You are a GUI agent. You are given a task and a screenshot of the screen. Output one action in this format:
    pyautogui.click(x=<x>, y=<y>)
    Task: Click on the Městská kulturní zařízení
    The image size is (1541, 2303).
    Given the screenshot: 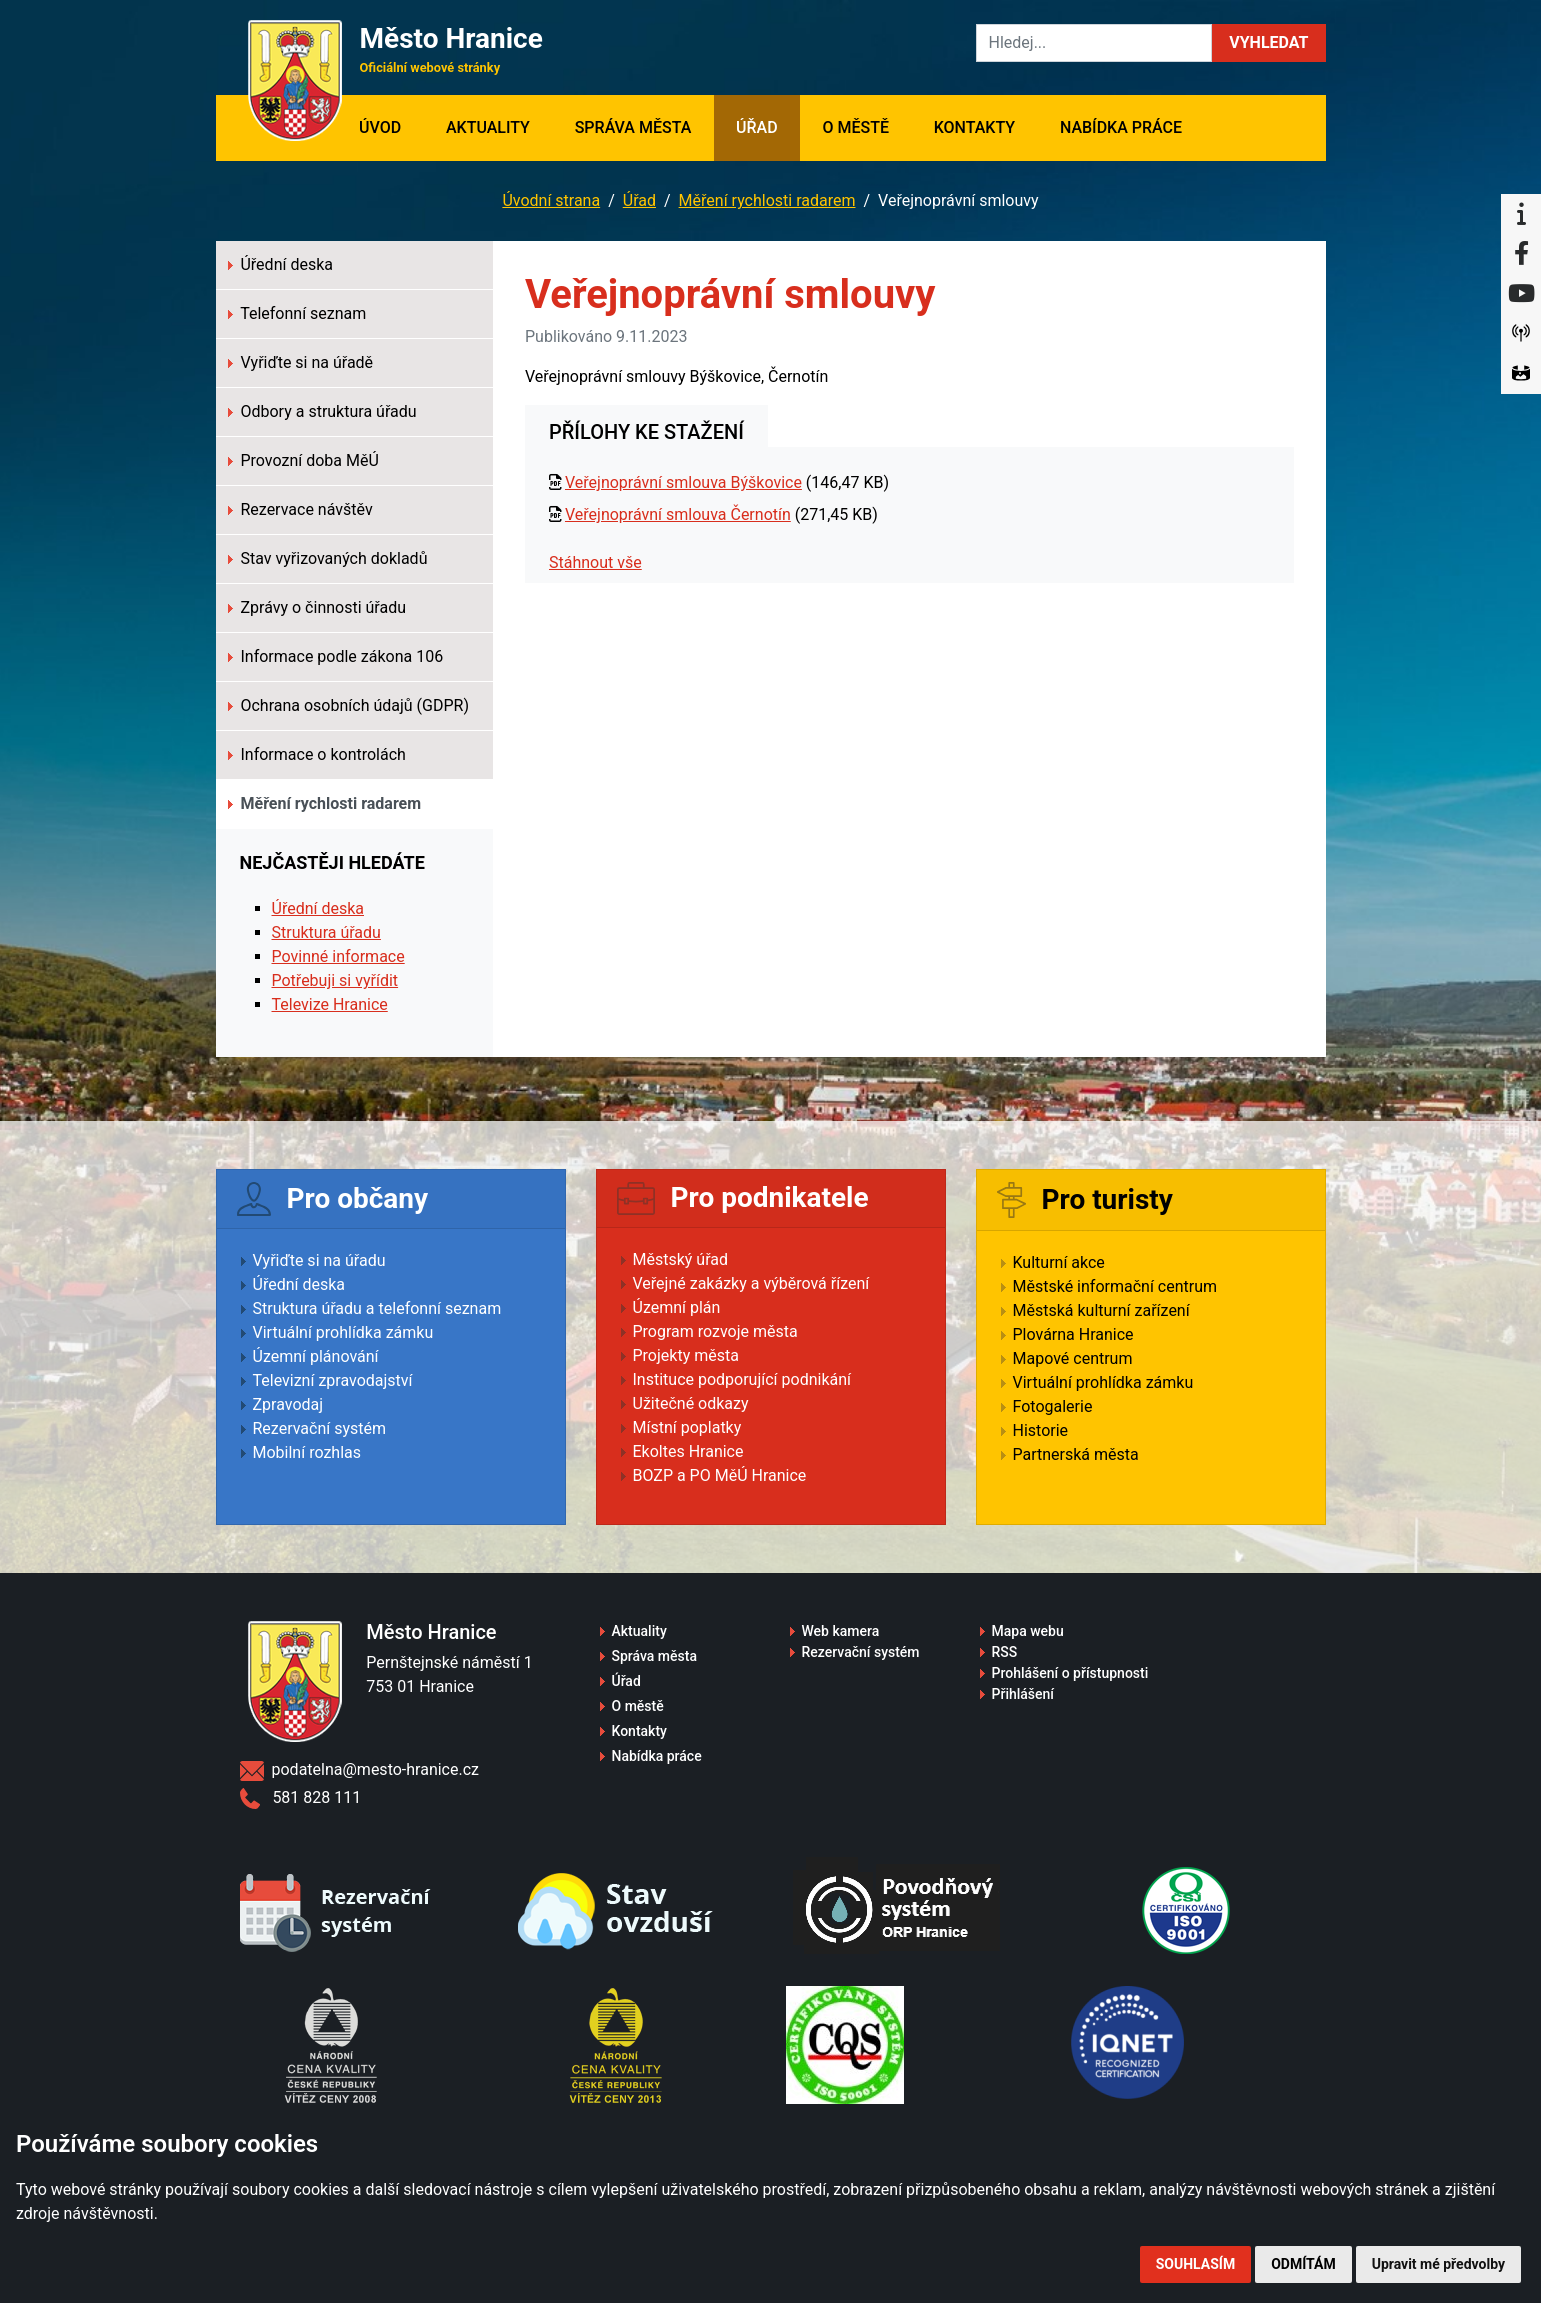 What is the action you would take?
    pyautogui.click(x=1101, y=1310)
    